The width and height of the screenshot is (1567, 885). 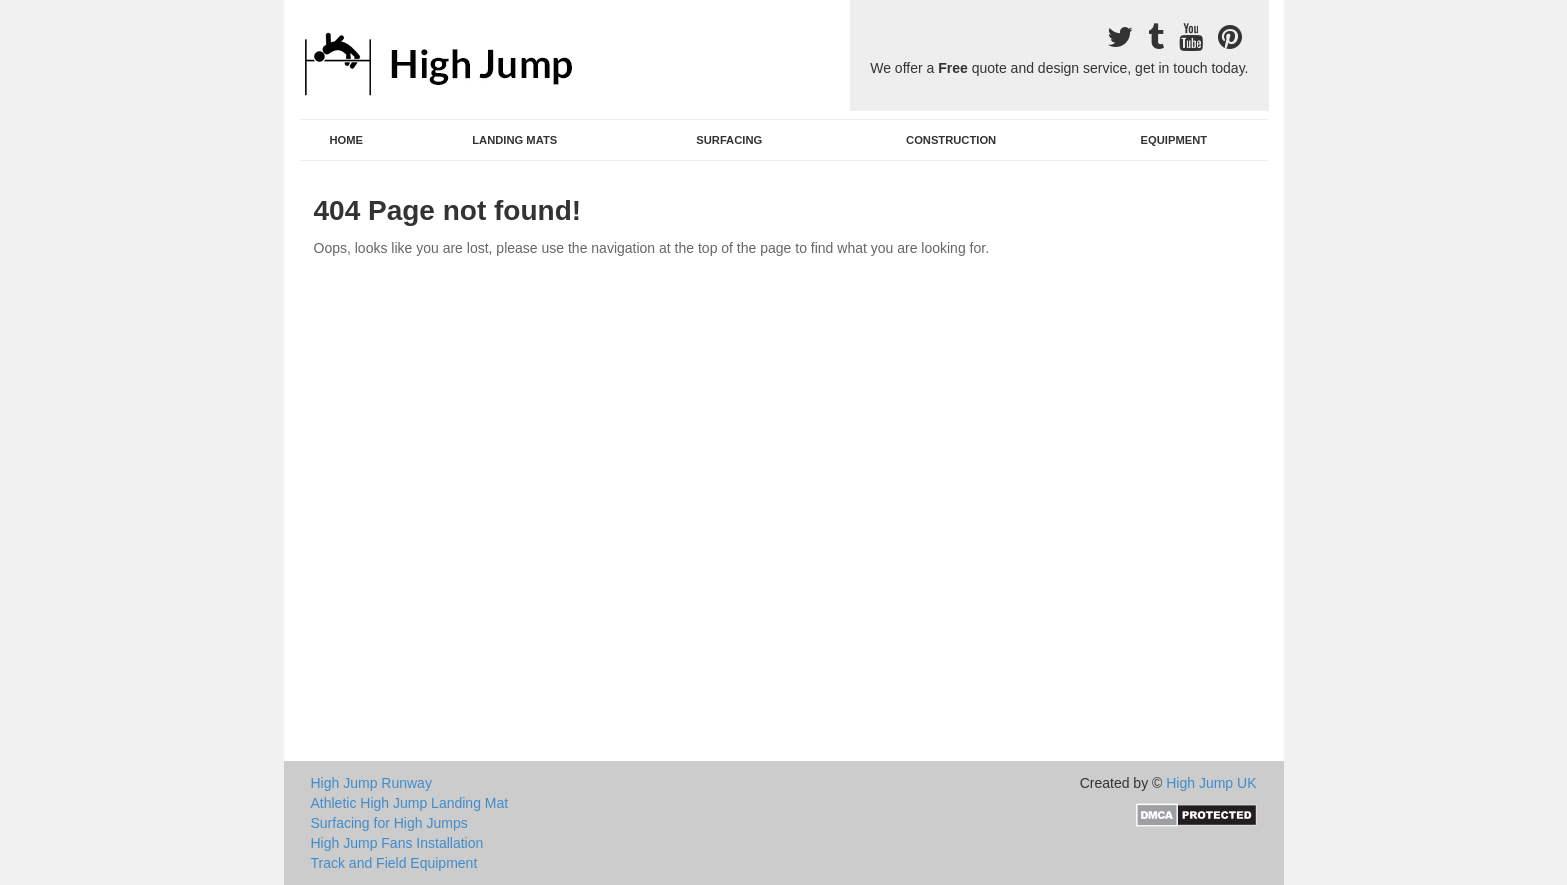 What do you see at coordinates (951, 140) in the screenshot?
I see `Construction` at bounding box center [951, 140].